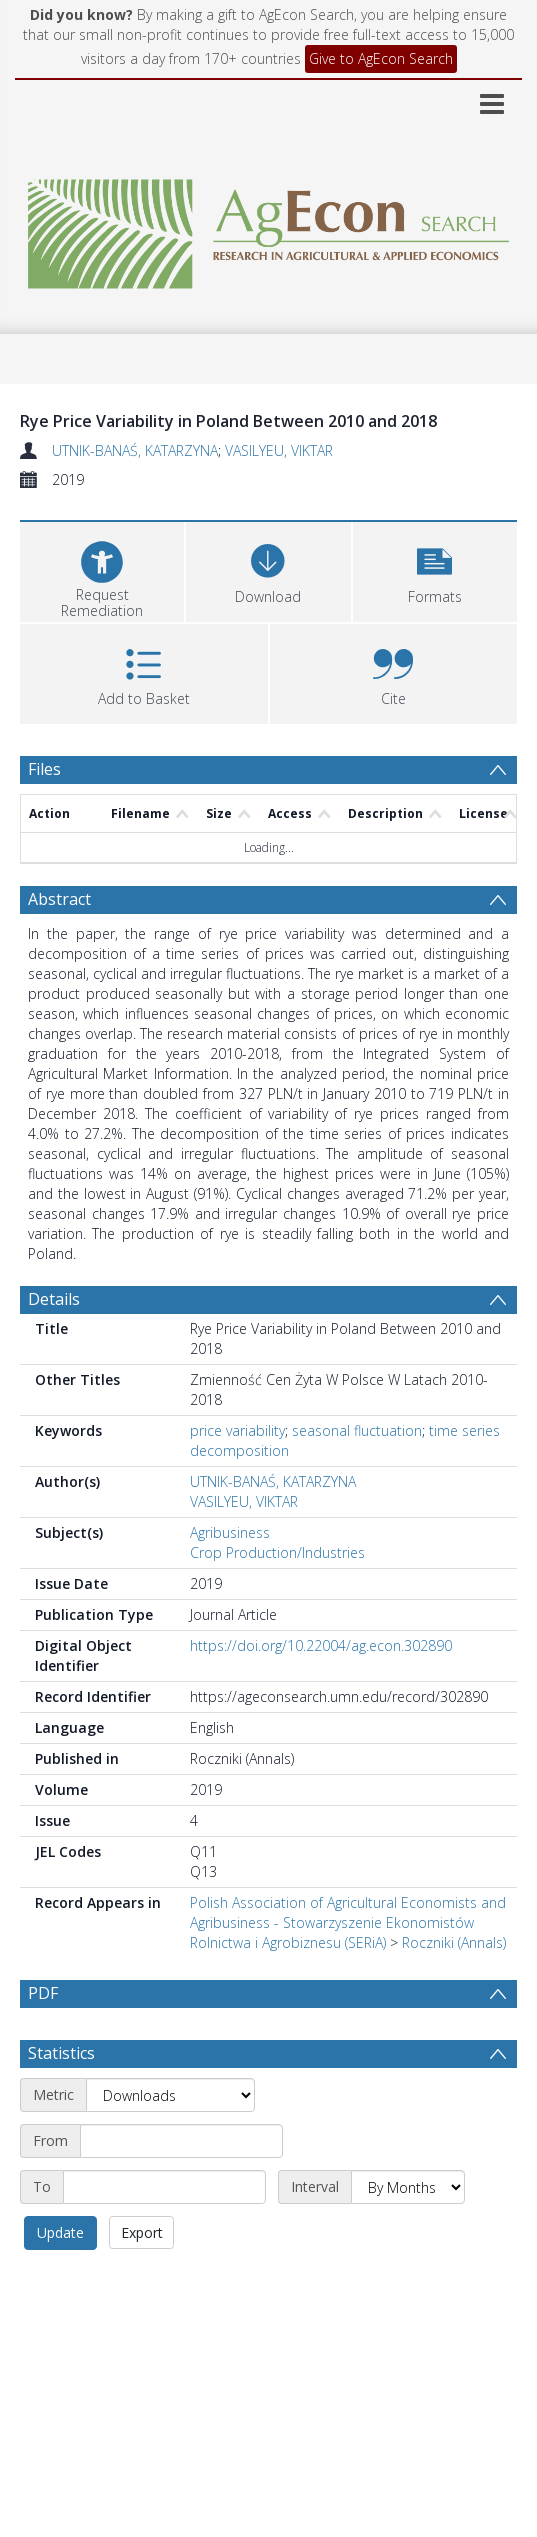 This screenshot has width=537, height=2537. What do you see at coordinates (60, 2232) in the screenshot?
I see `Update` at bounding box center [60, 2232].